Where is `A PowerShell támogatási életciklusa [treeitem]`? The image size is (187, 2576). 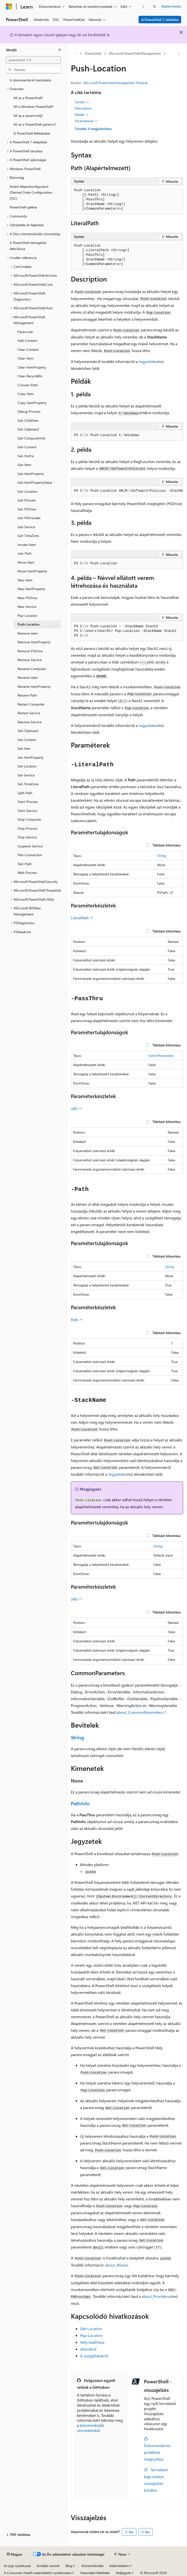 A PowerShell támogatási életciklusa [treeitem] is located at coordinates (28, 245).